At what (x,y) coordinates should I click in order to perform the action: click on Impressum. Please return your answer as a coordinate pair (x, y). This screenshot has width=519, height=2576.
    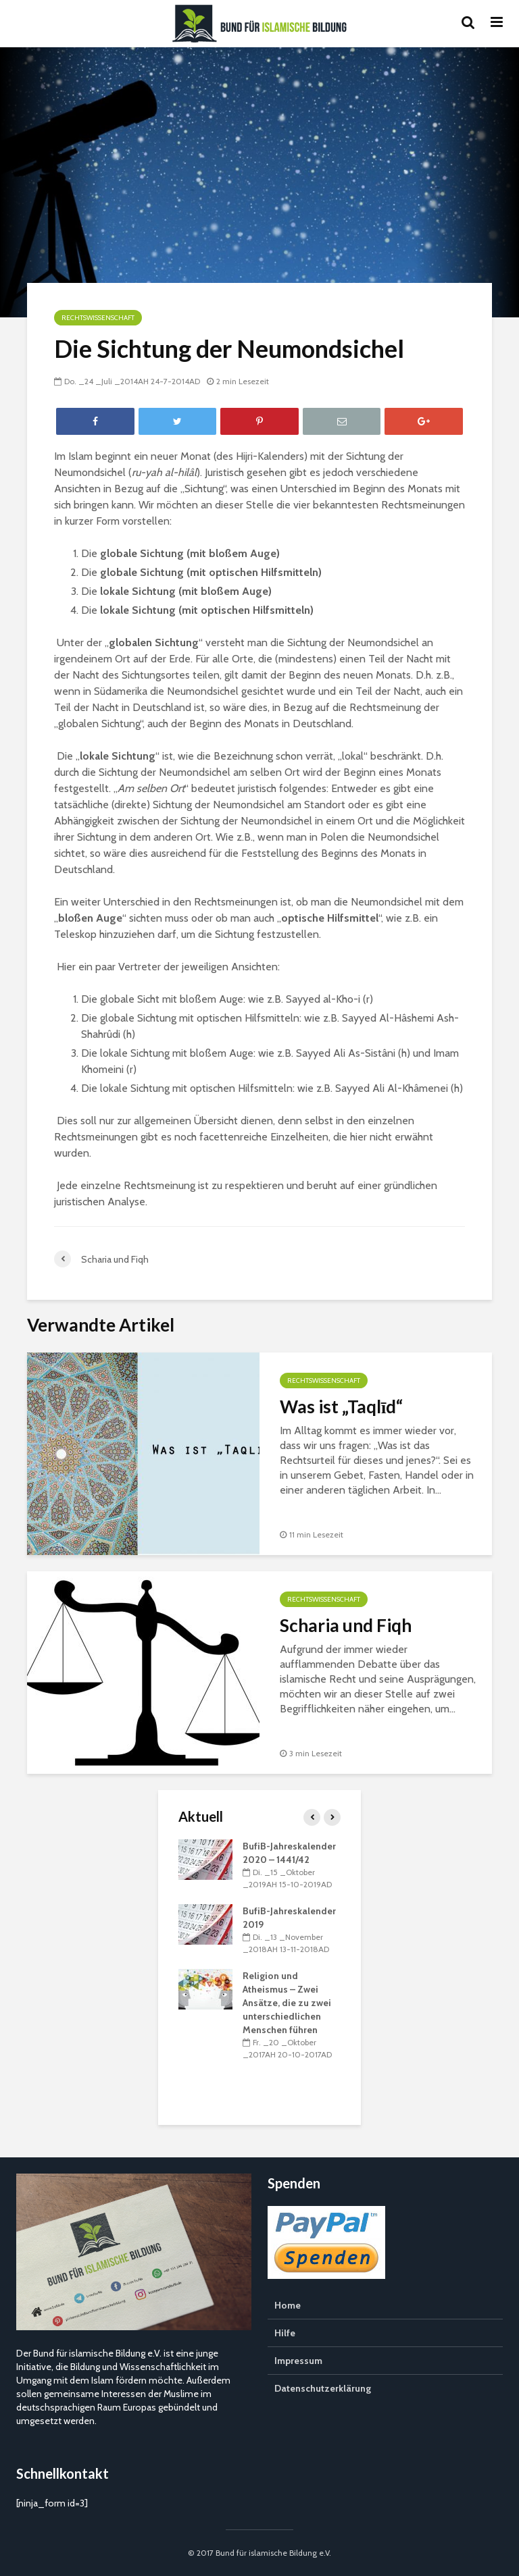
    Looking at the image, I should click on (298, 2361).